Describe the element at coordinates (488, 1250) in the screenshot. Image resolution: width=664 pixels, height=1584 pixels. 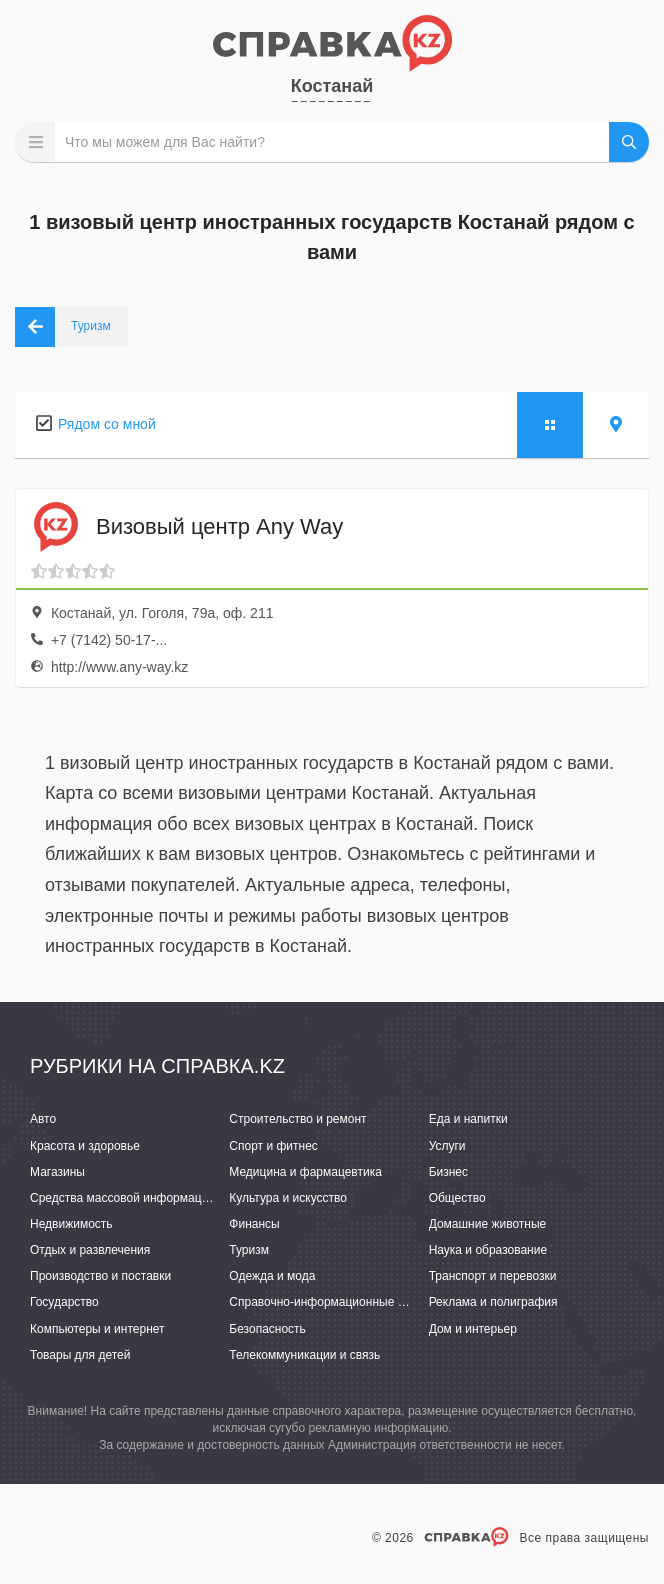
I see `Наука и образование` at that location.